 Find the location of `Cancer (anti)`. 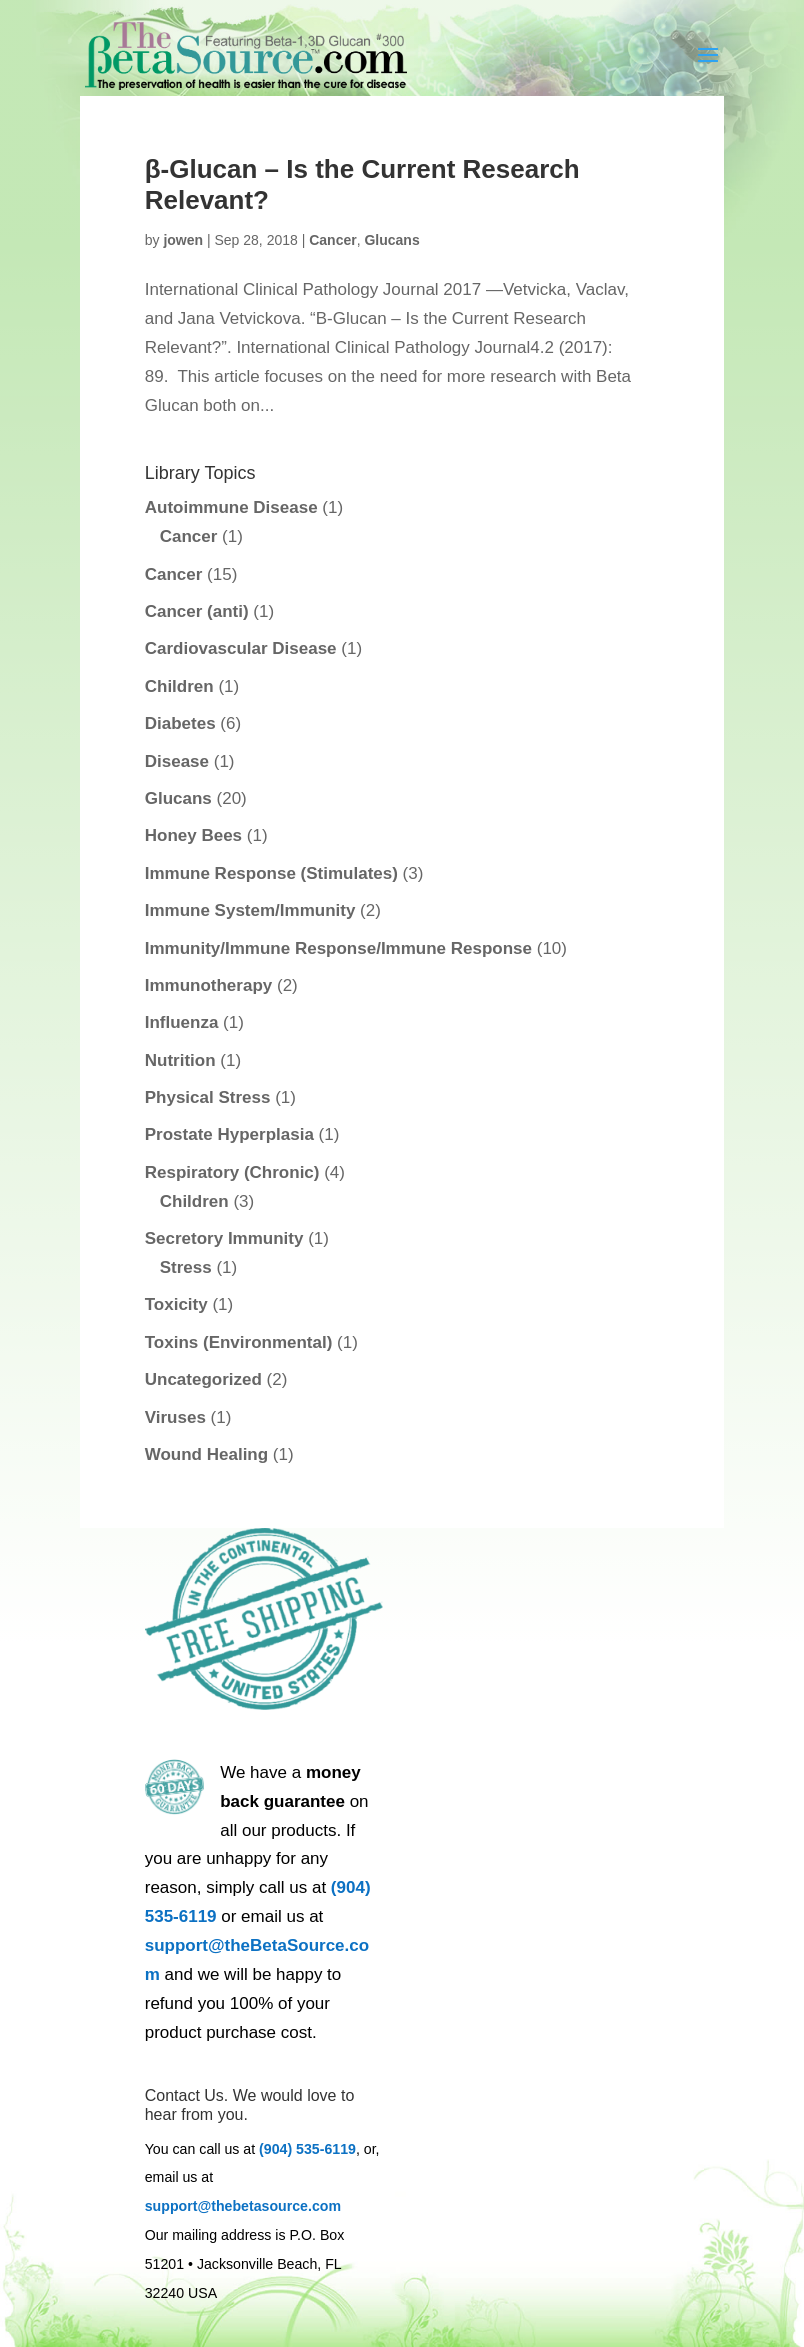

Cancer (anti) is located at coordinates (197, 611).